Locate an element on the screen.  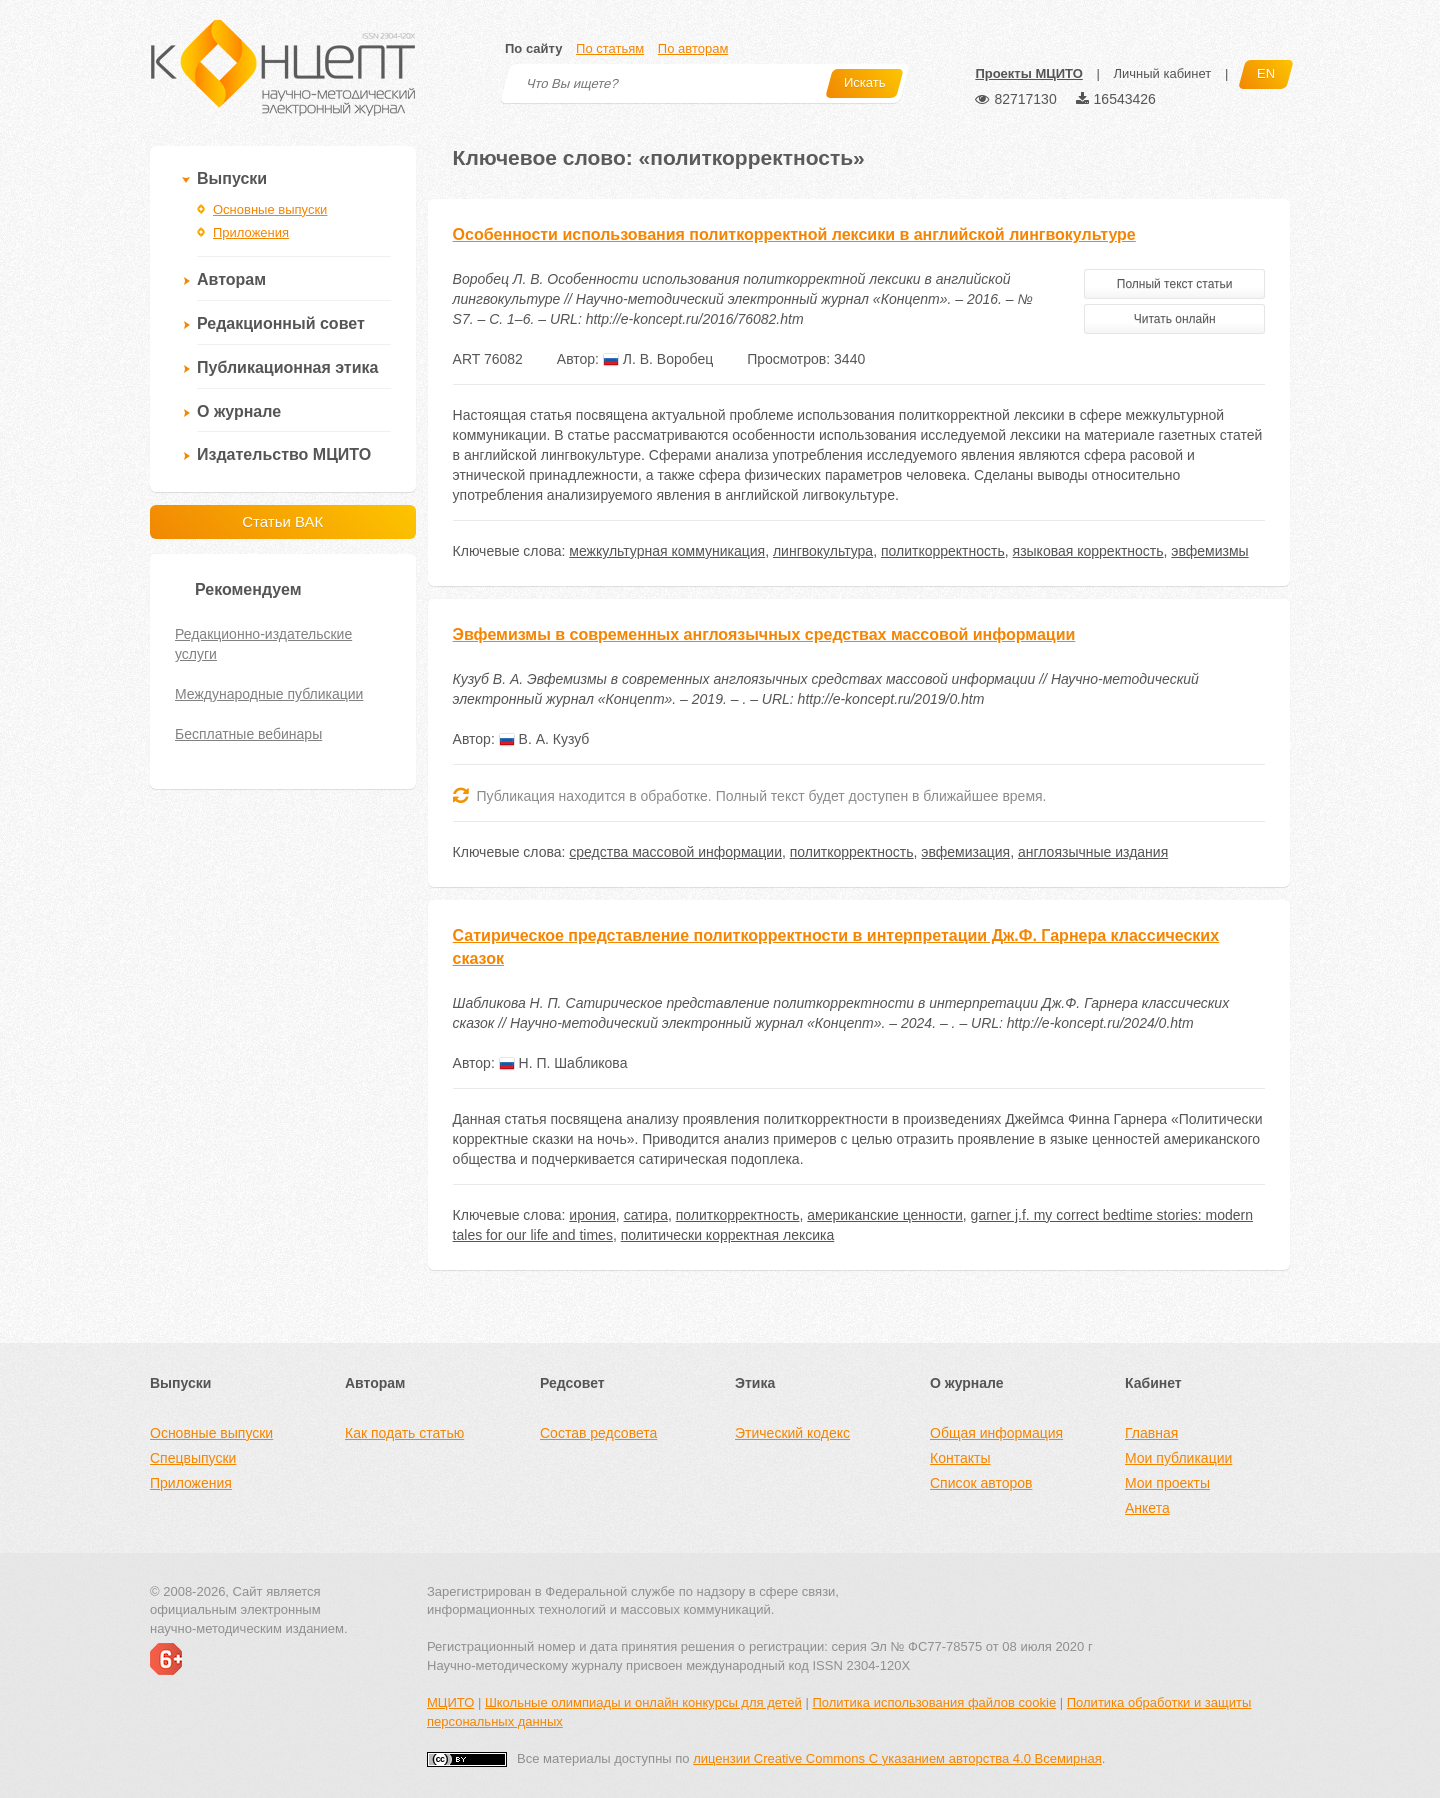
Публикационная этика is located at coordinates (287, 367).